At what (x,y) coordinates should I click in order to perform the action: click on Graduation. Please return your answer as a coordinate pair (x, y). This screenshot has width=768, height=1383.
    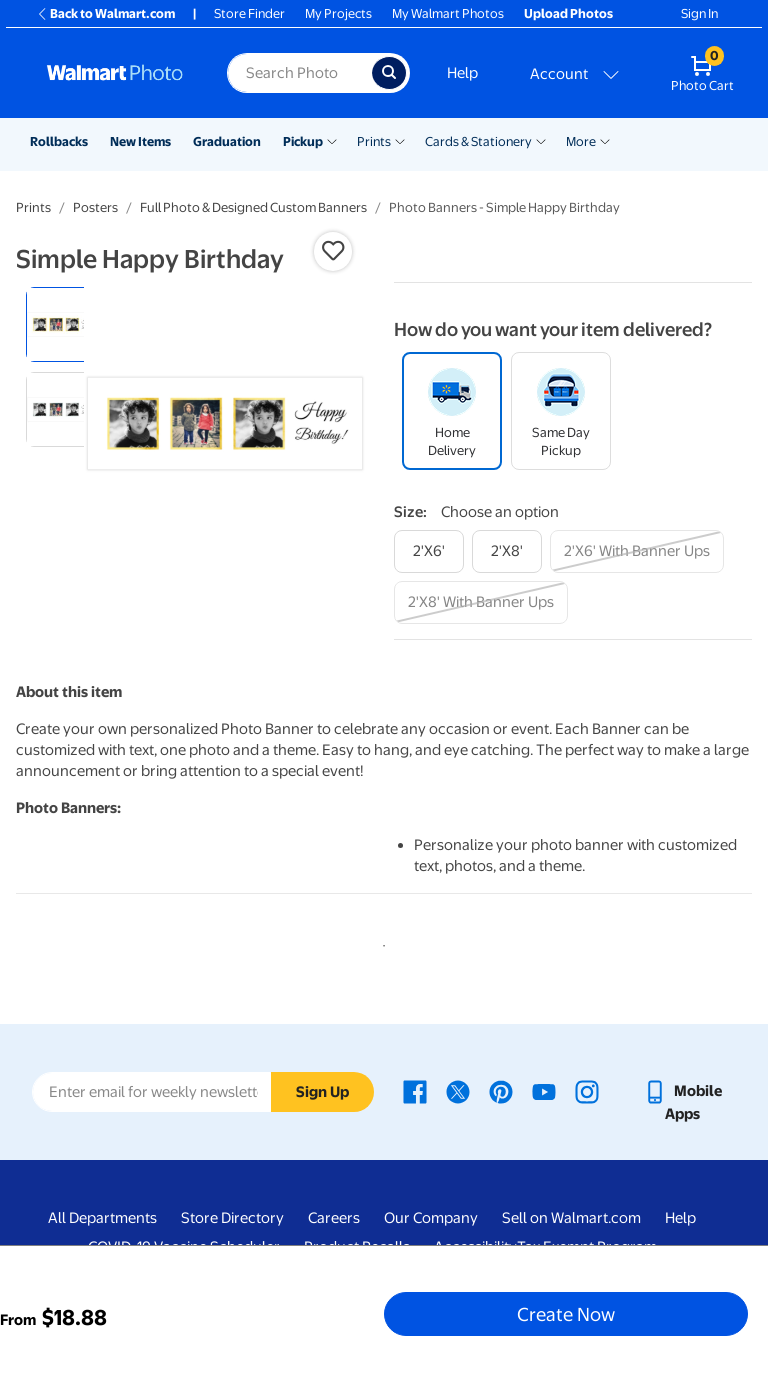
    Looking at the image, I should click on (227, 141).